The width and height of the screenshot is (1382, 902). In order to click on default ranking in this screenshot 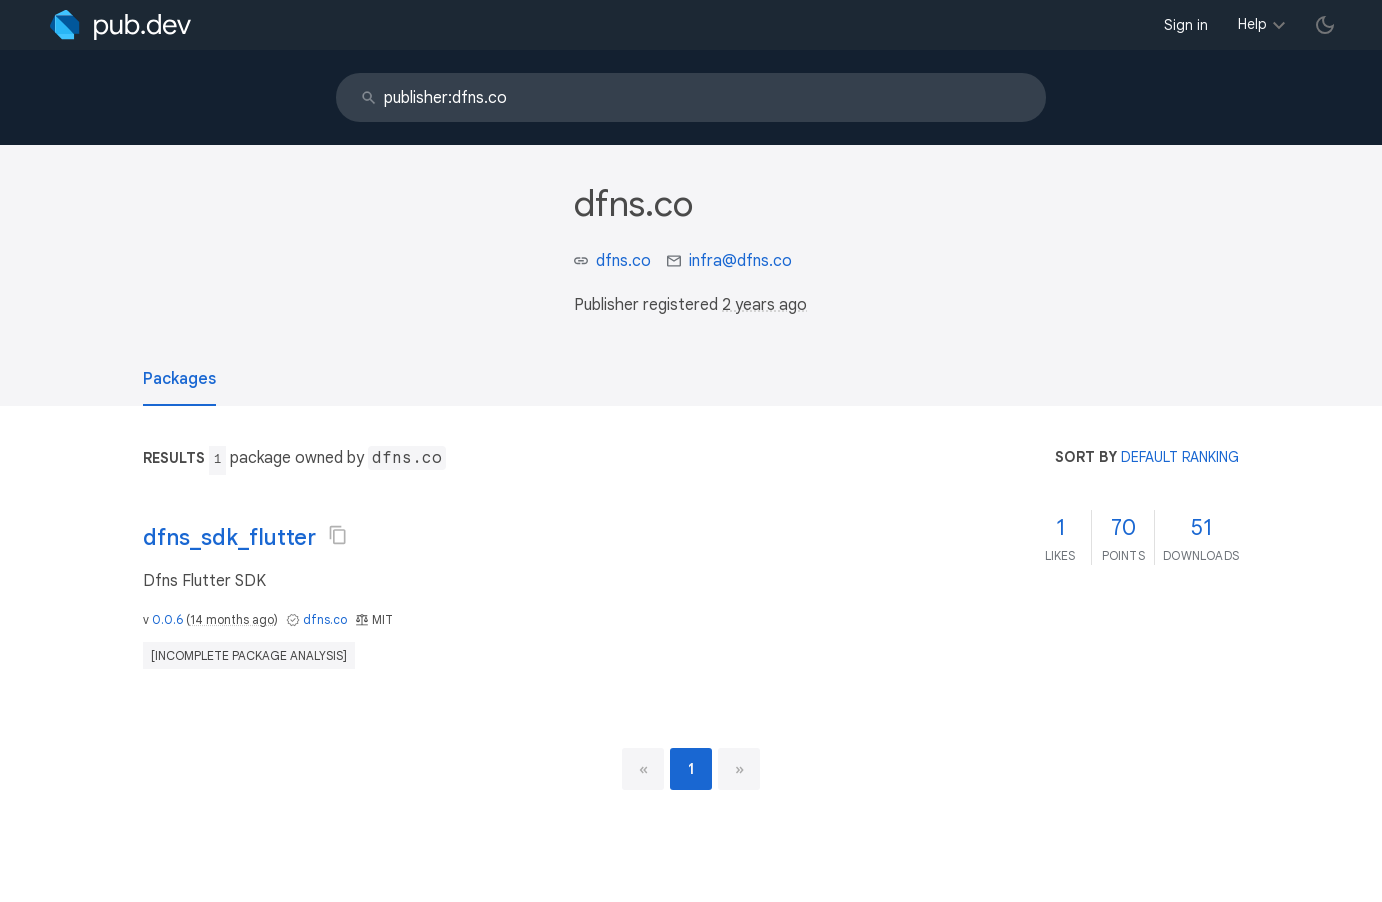, I will do `click(1180, 457)`.